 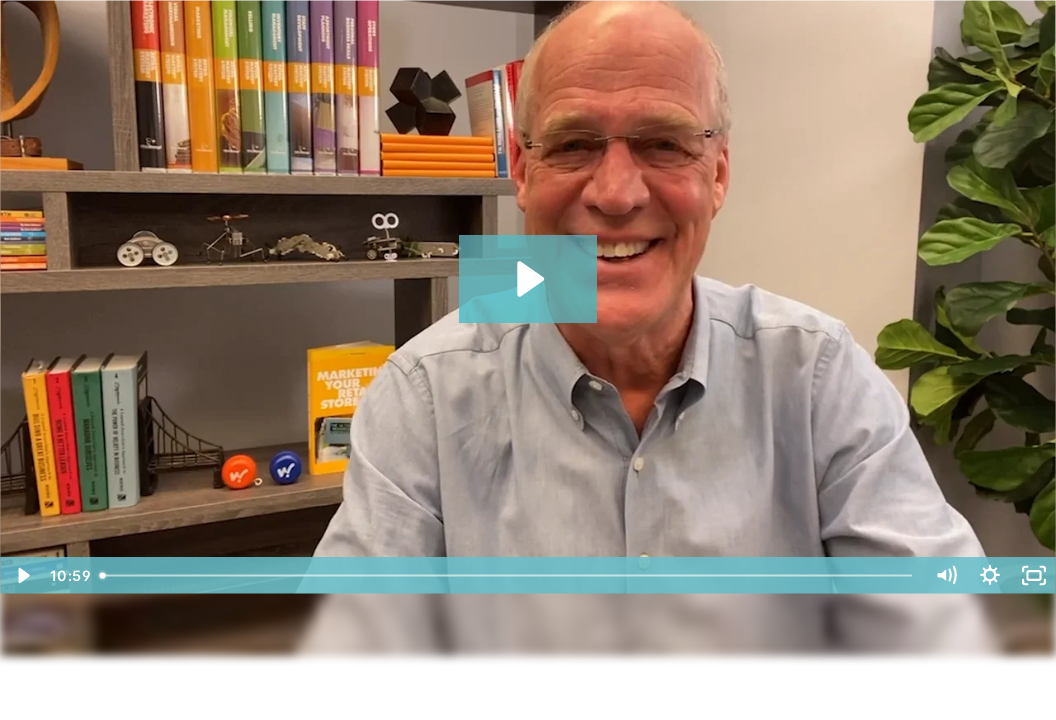 What do you see at coordinates (946, 575) in the screenshot?
I see `[Mute]` at bounding box center [946, 575].